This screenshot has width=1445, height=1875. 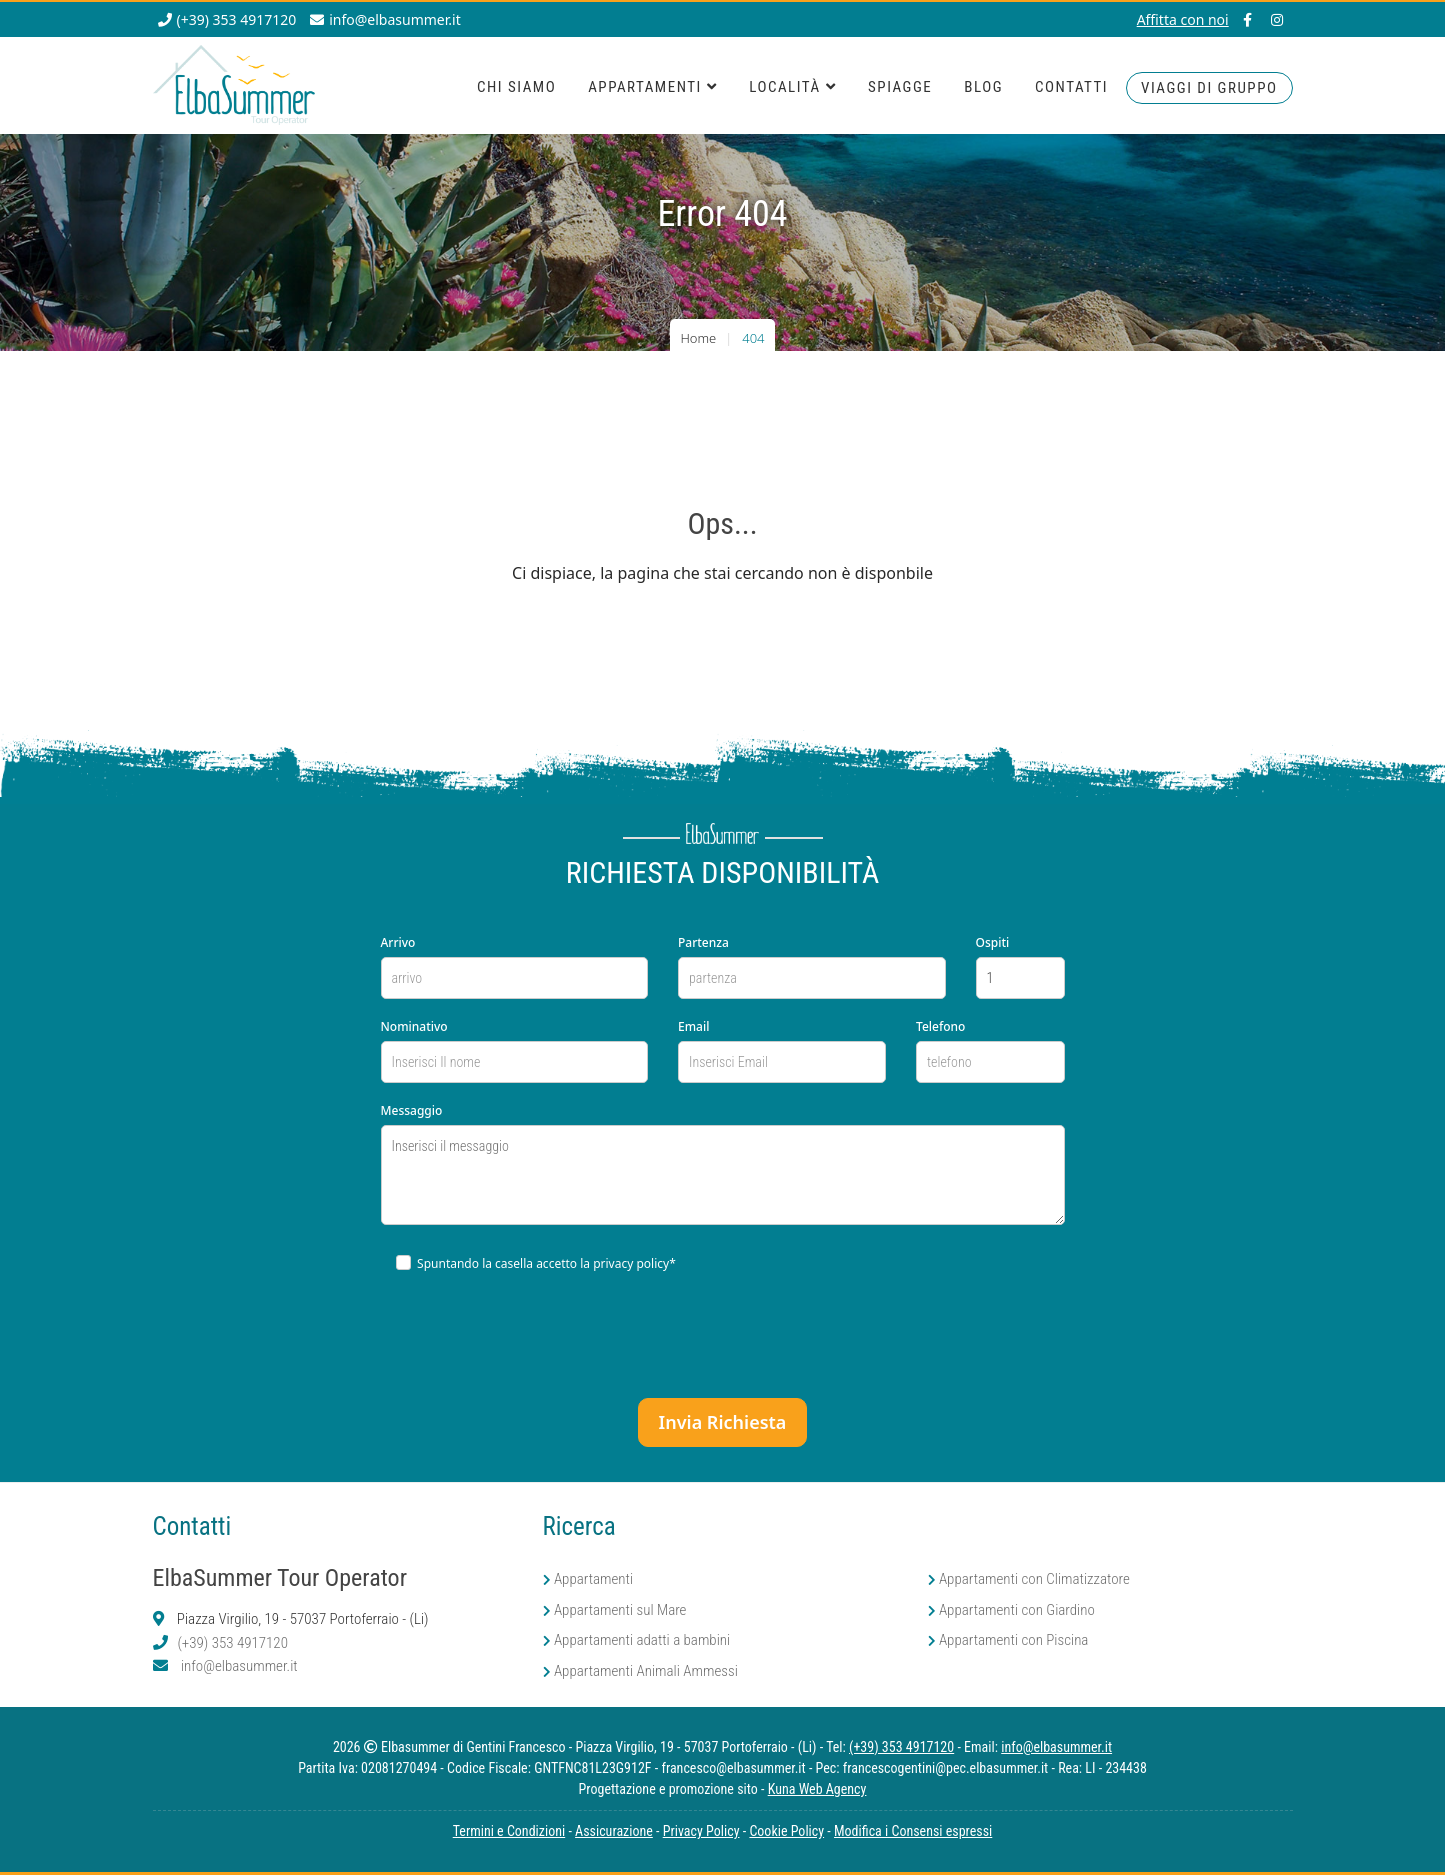 I want to click on Partenza, so click(x=703, y=942).